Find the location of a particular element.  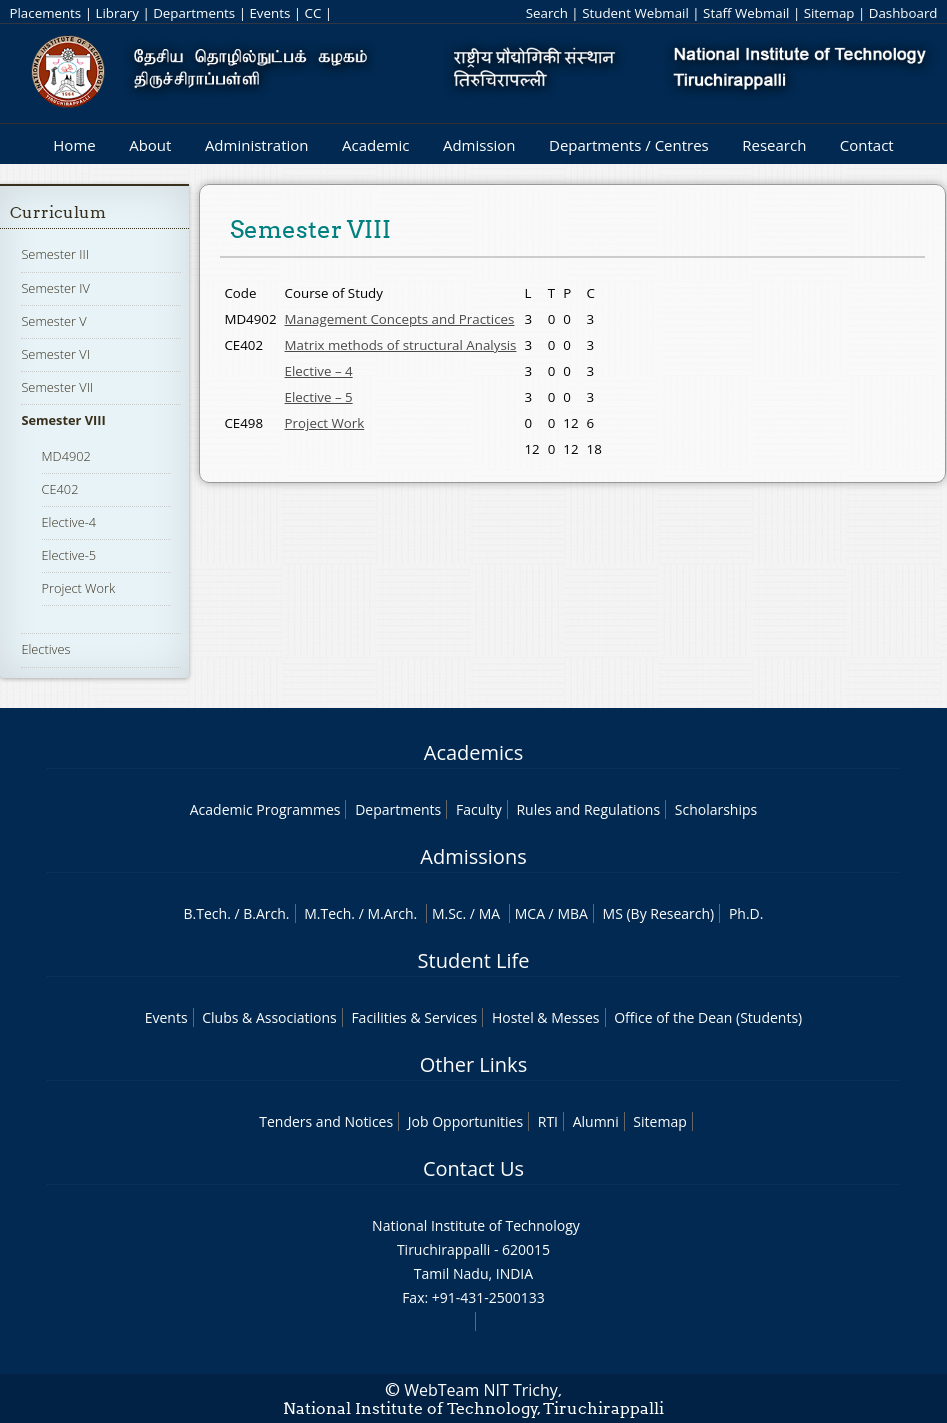

Elective – 5 is located at coordinates (319, 397).